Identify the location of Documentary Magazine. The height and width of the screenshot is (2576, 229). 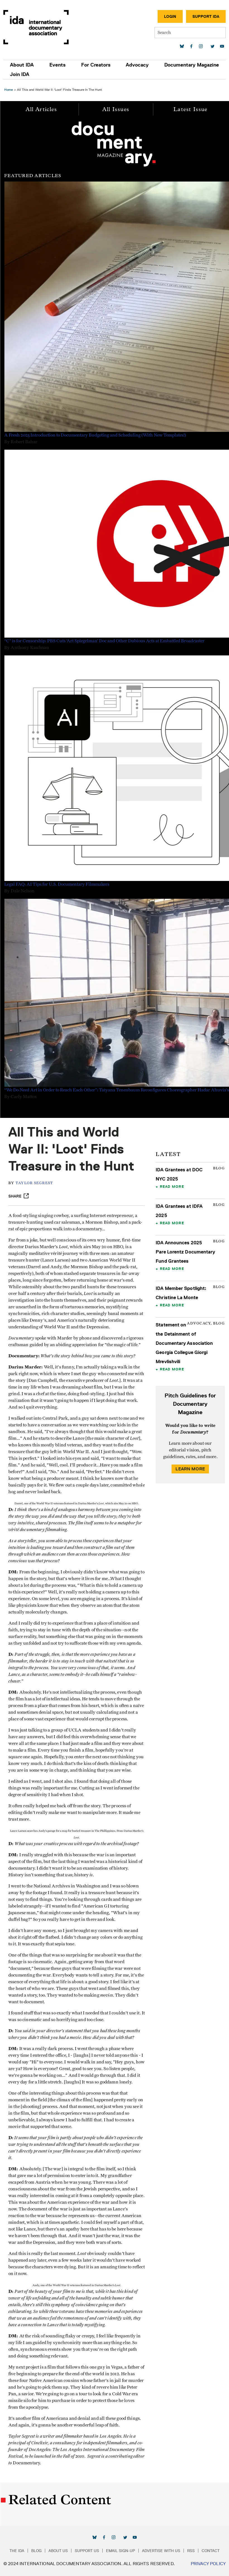
(191, 65).